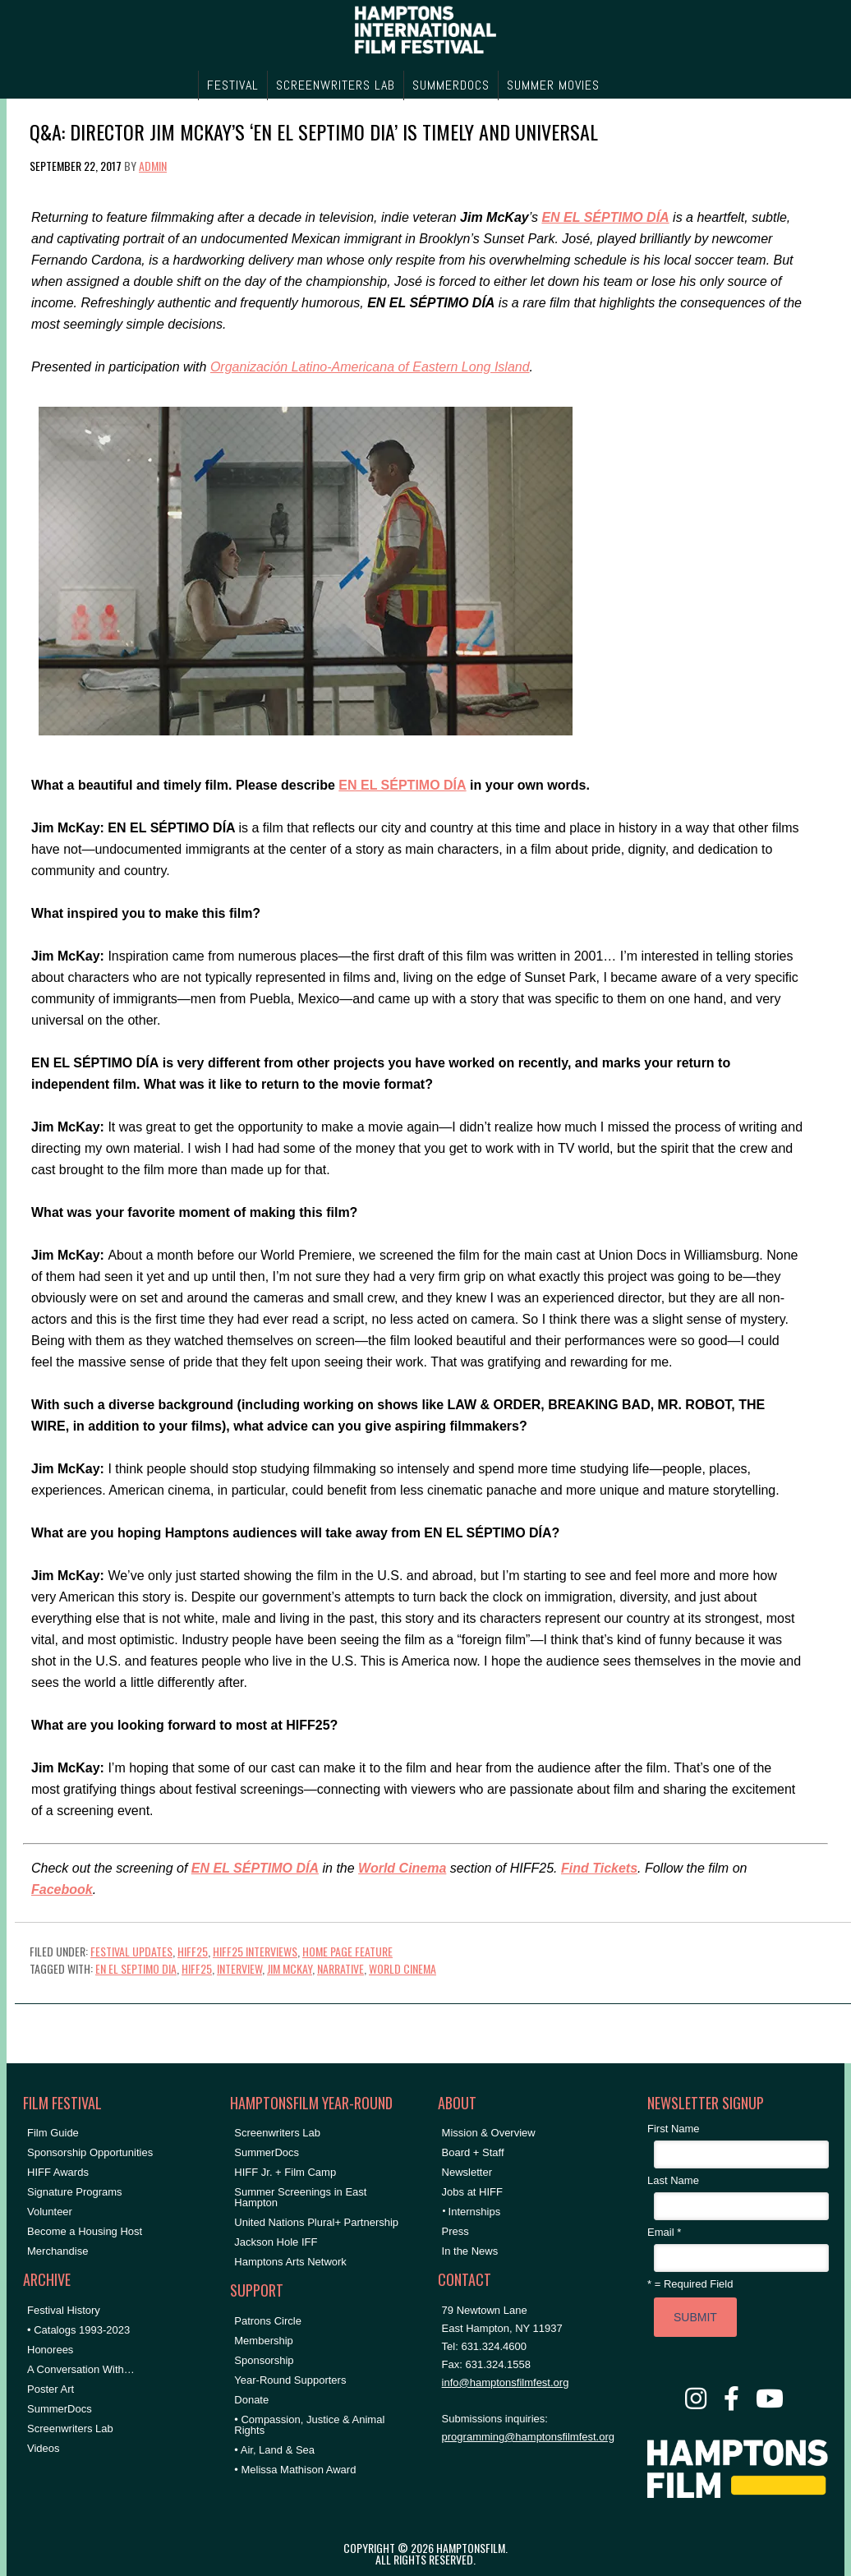 This screenshot has height=2576, width=851. What do you see at coordinates (50, 2349) in the screenshot?
I see `Honorees` at bounding box center [50, 2349].